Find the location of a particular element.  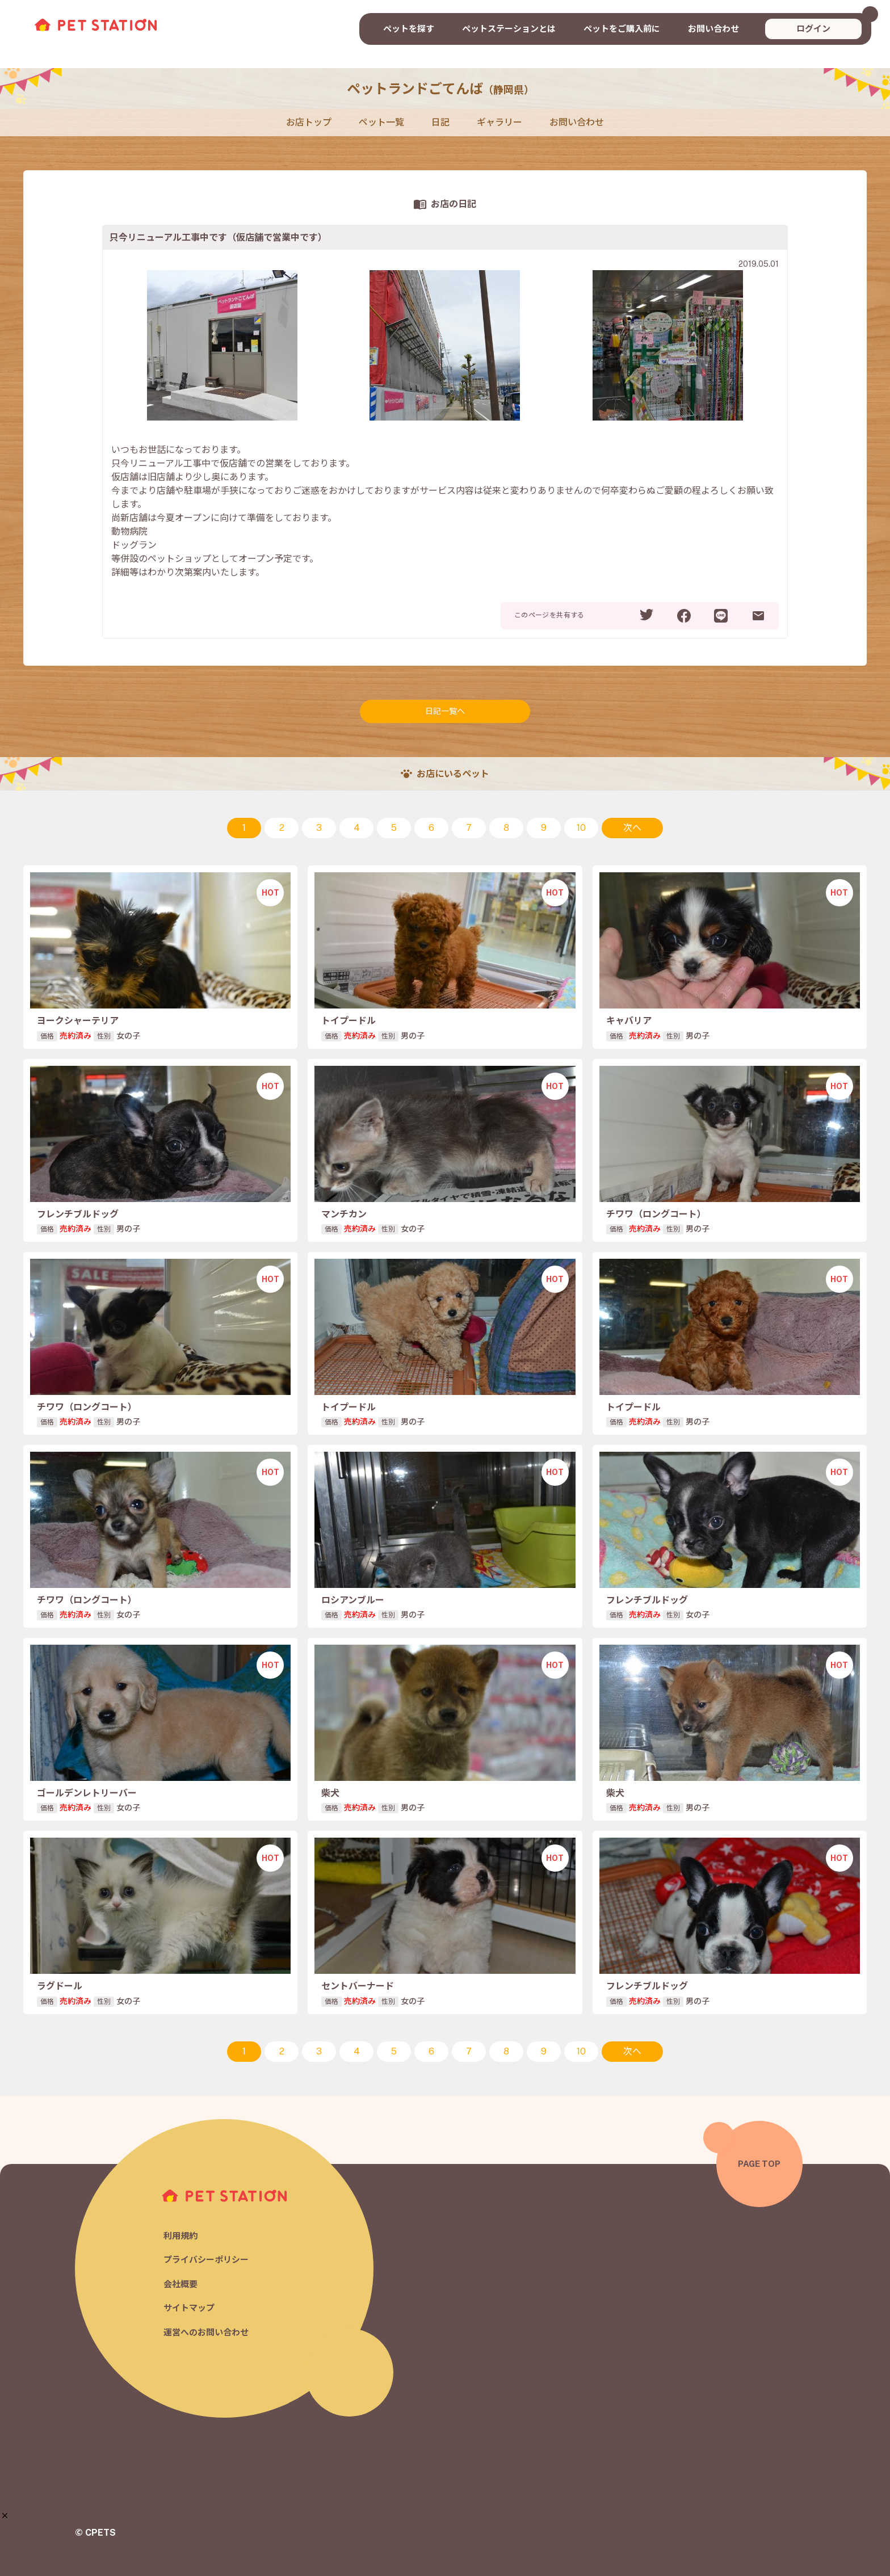

利用規約 is located at coordinates (180, 2236).